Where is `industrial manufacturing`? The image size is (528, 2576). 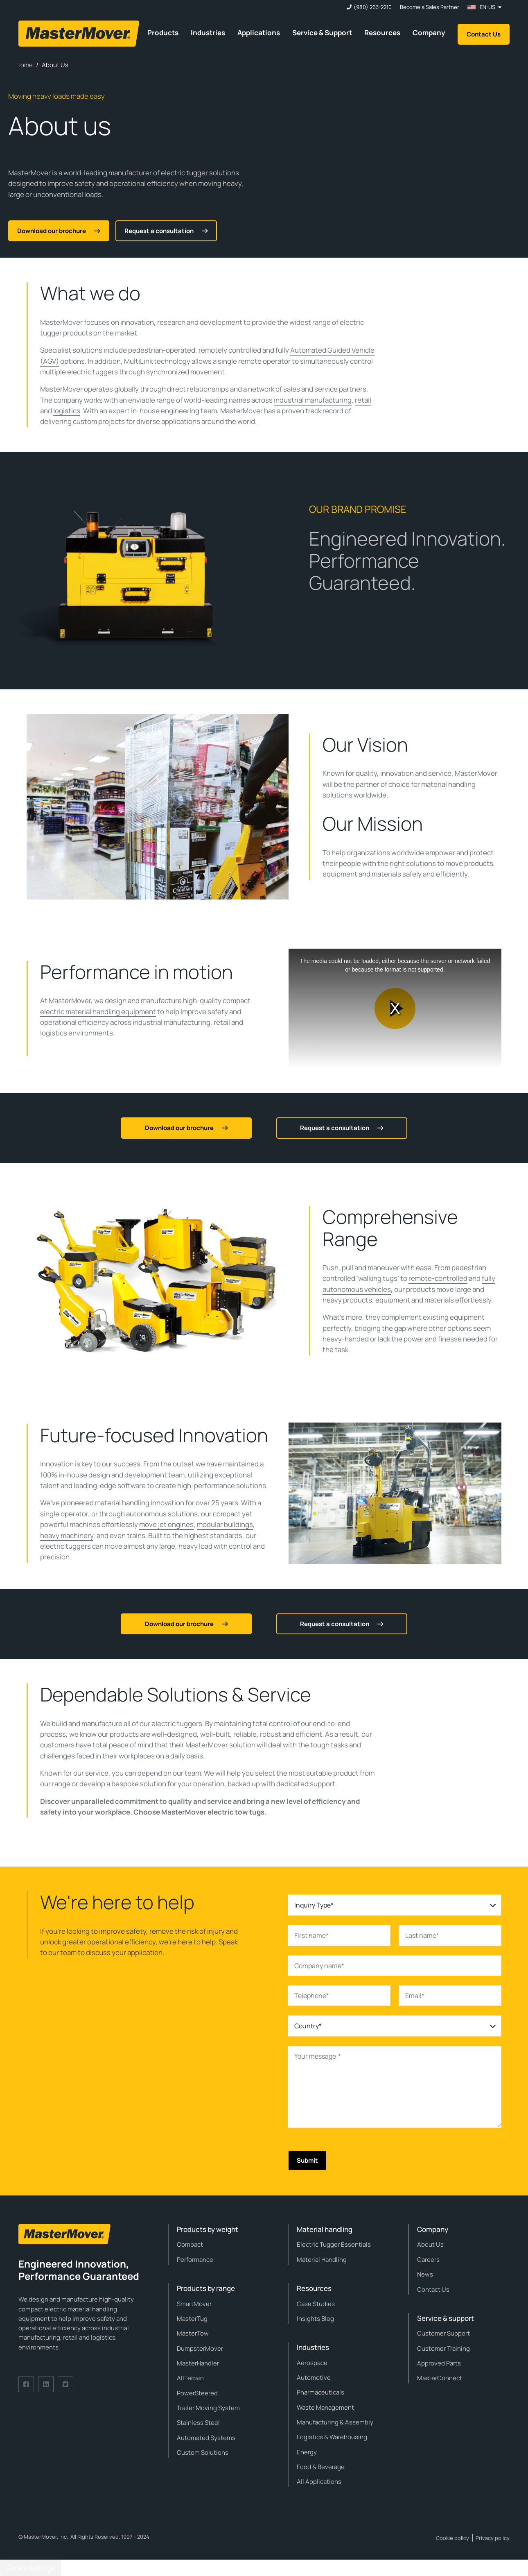 industrial manufacturing is located at coordinates (313, 400).